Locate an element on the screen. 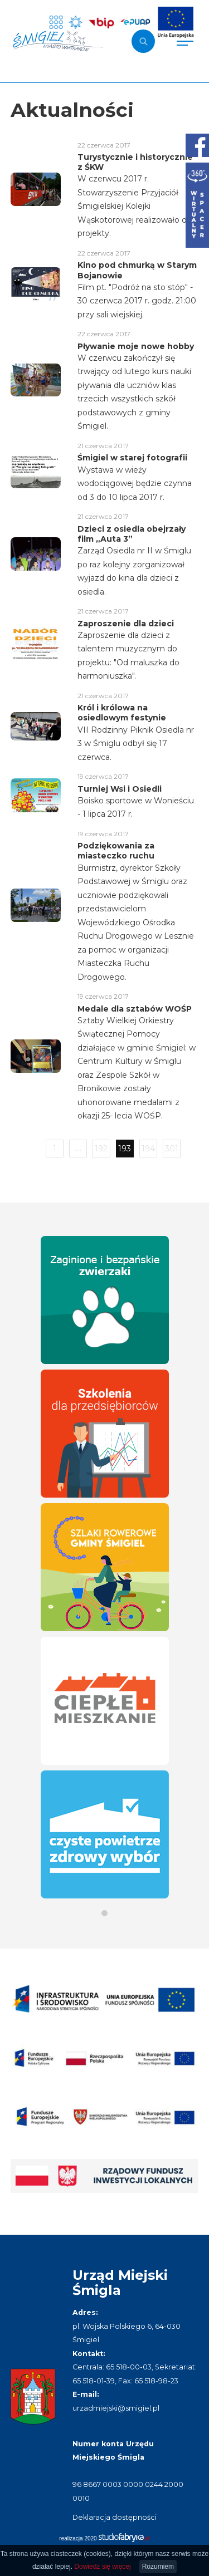  192 is located at coordinates (101, 1149).